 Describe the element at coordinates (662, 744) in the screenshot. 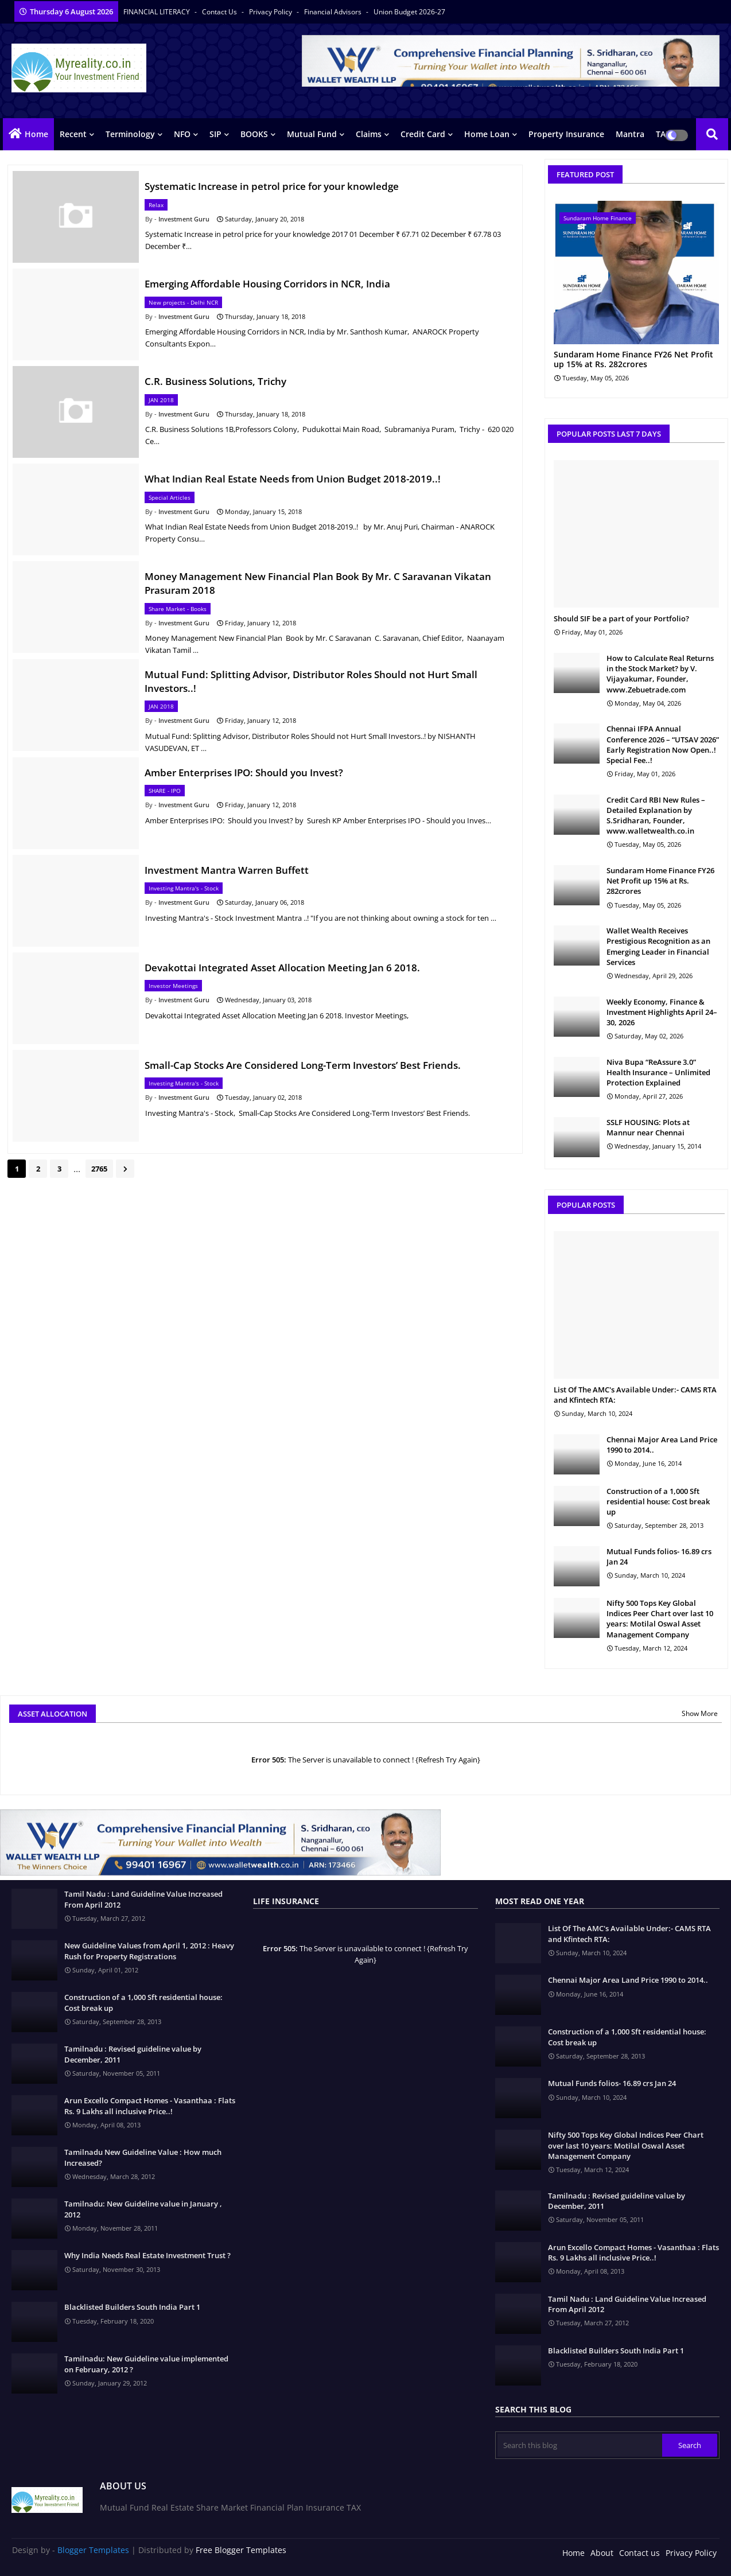

I see `Chennai IFPA Annual Conference 2026 – “UTSAV 2026” Early Registration Now Open..! Special Fee..!` at that location.